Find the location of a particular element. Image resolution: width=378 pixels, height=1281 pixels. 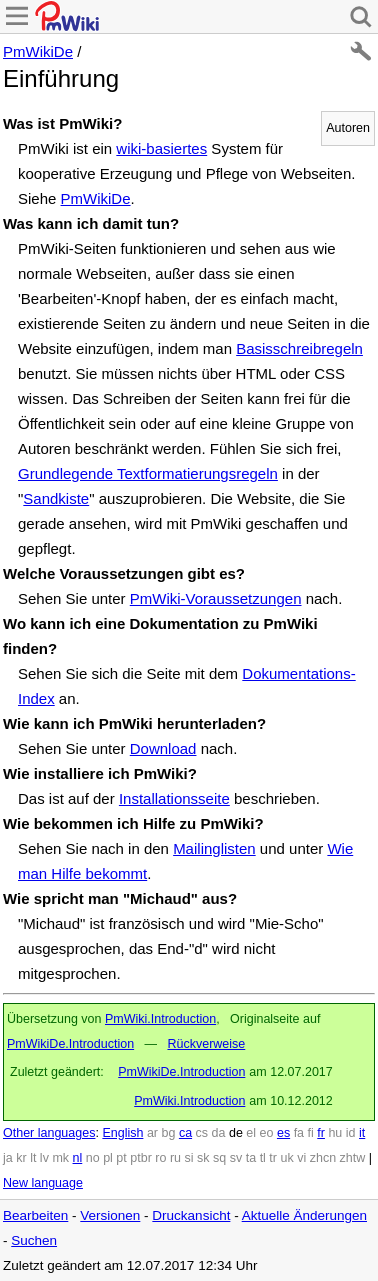

fr is located at coordinates (321, 1133).